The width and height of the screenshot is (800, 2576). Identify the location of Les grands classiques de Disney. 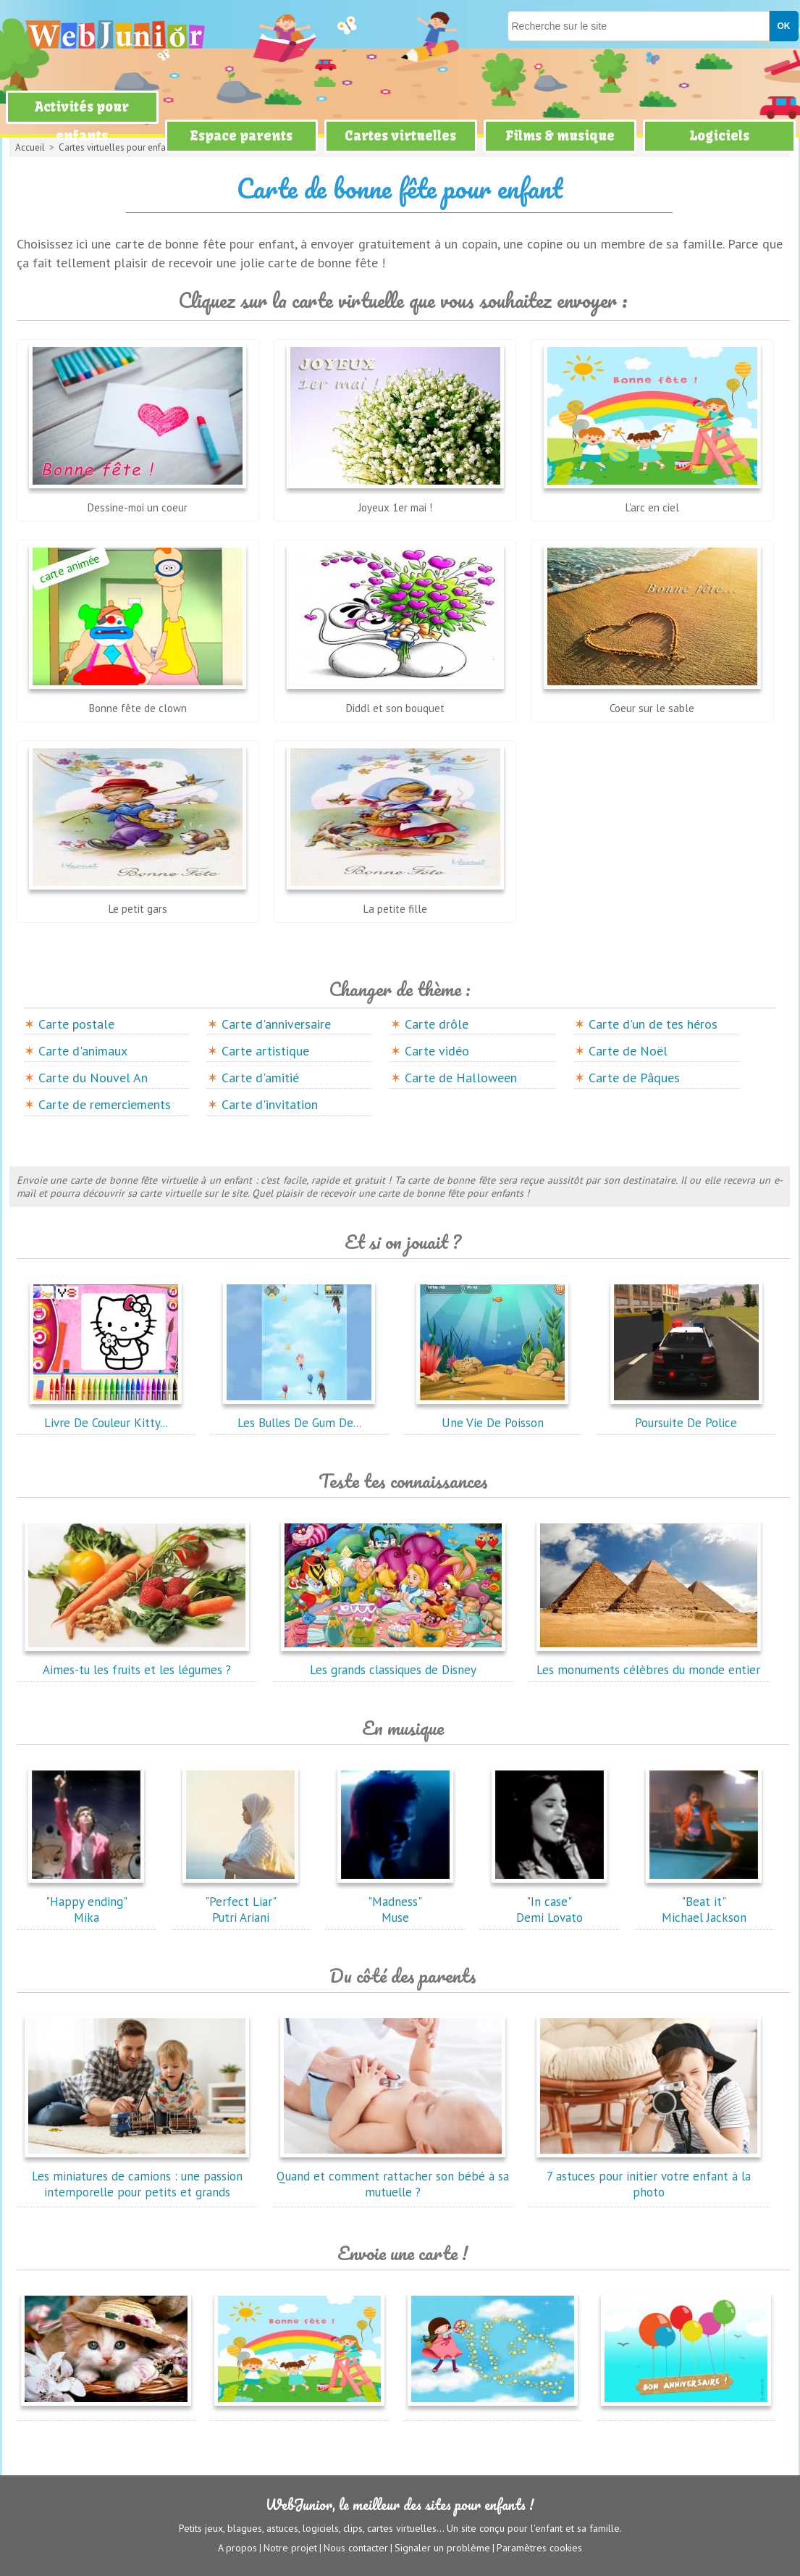
(393, 1662).